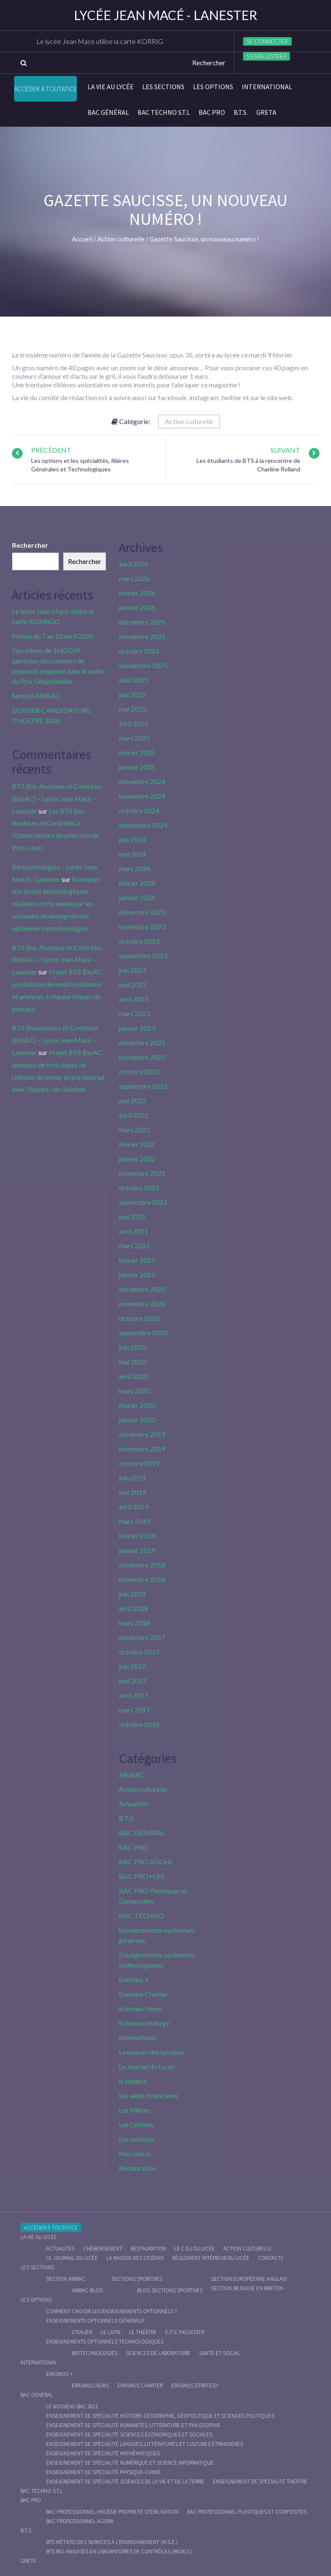  I want to click on Santé et social, so click(219, 2353).